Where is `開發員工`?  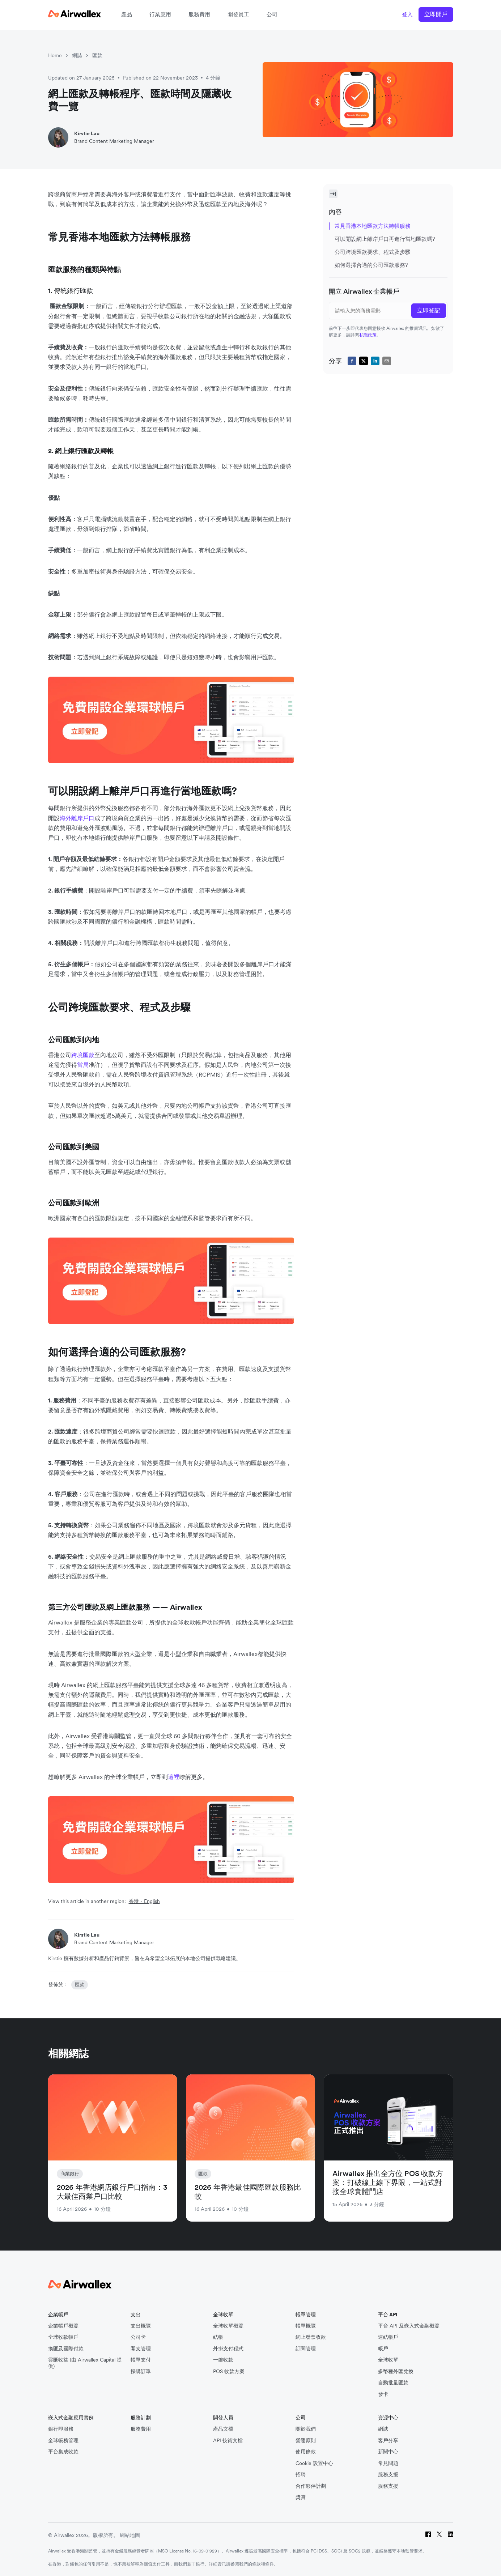 開發員工 is located at coordinates (238, 14).